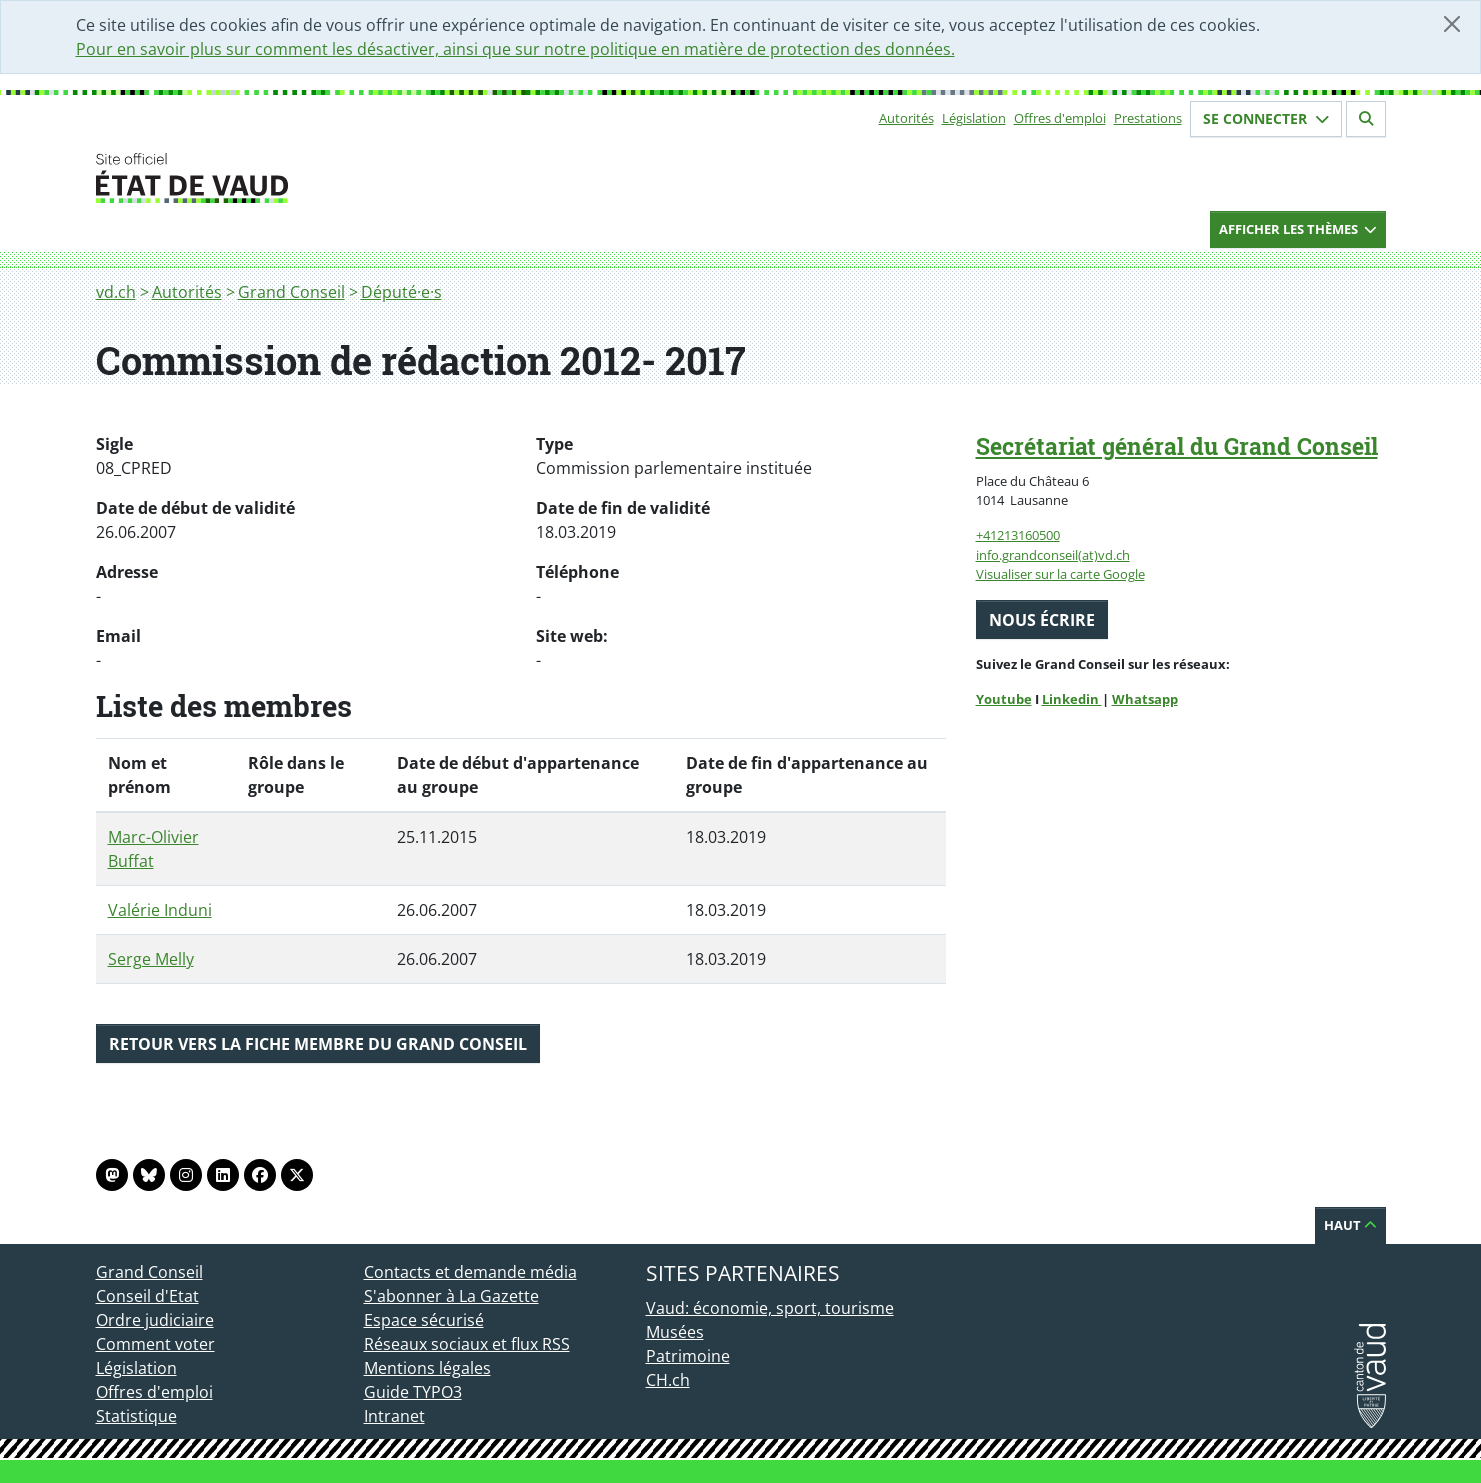 The image size is (1481, 1483). Describe the element at coordinates (394, 1416) in the screenshot. I see `Intranet` at that location.